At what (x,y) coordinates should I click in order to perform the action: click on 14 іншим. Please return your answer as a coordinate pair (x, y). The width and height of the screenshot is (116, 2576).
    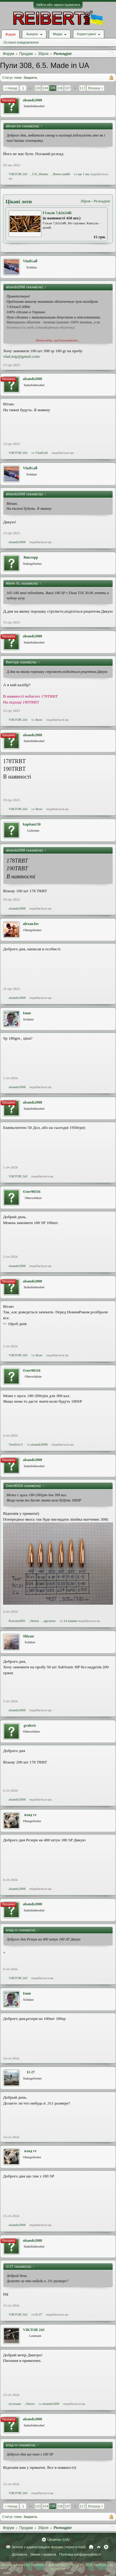
    Looking at the image, I should click on (70, 1621).